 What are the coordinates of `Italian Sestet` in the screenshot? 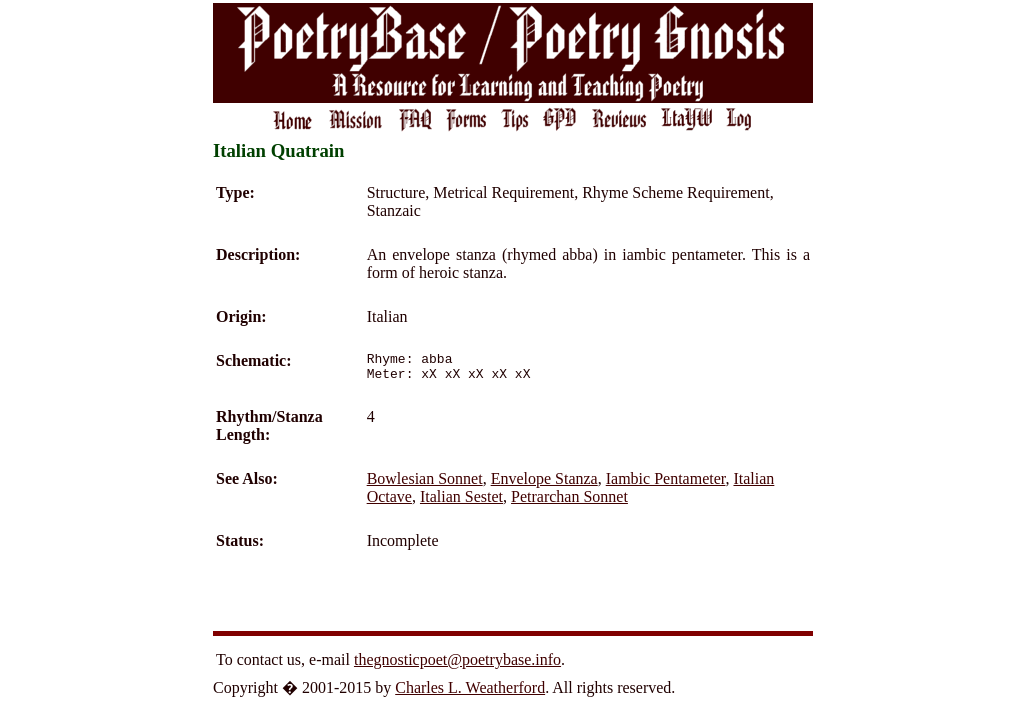 It's located at (461, 502).